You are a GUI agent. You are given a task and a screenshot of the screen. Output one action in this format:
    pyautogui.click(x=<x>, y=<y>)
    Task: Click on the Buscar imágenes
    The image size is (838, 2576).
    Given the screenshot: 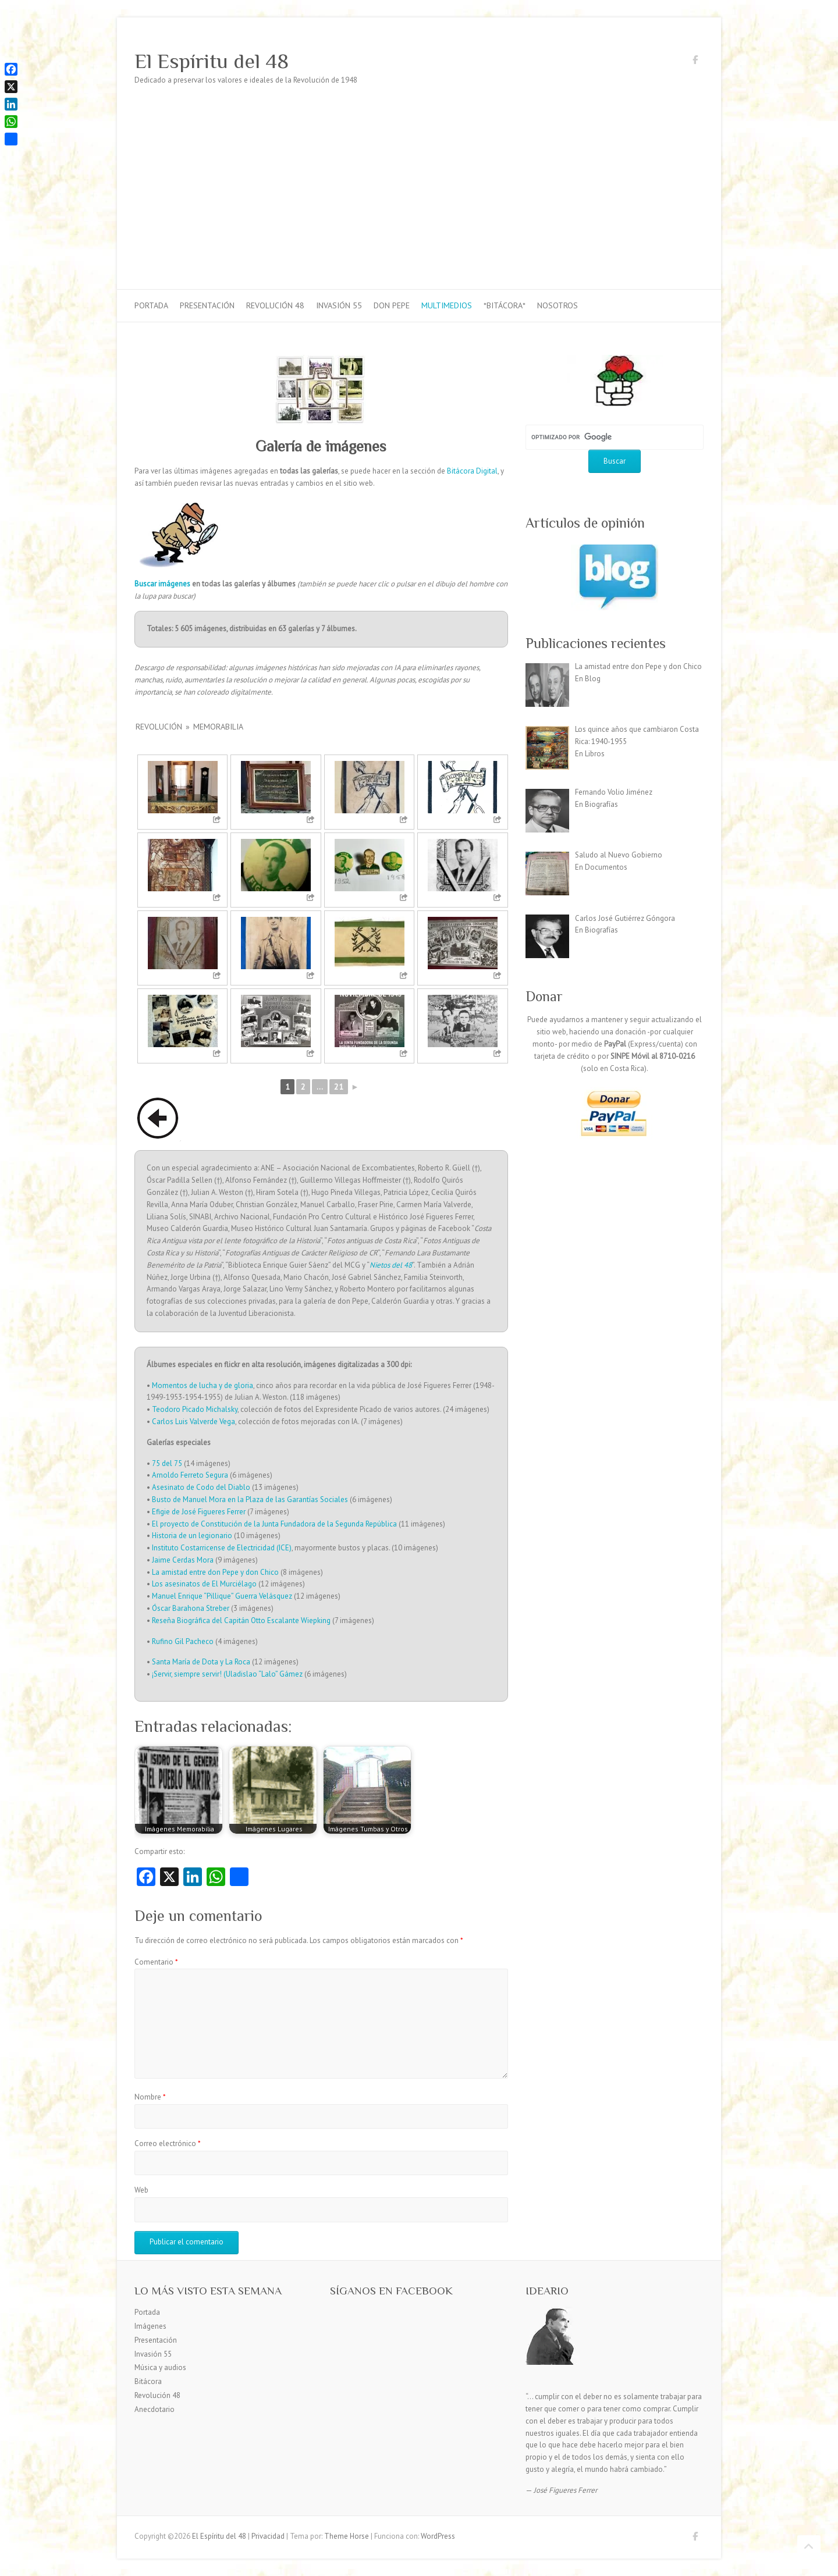 What is the action you would take?
    pyautogui.click(x=162, y=584)
    